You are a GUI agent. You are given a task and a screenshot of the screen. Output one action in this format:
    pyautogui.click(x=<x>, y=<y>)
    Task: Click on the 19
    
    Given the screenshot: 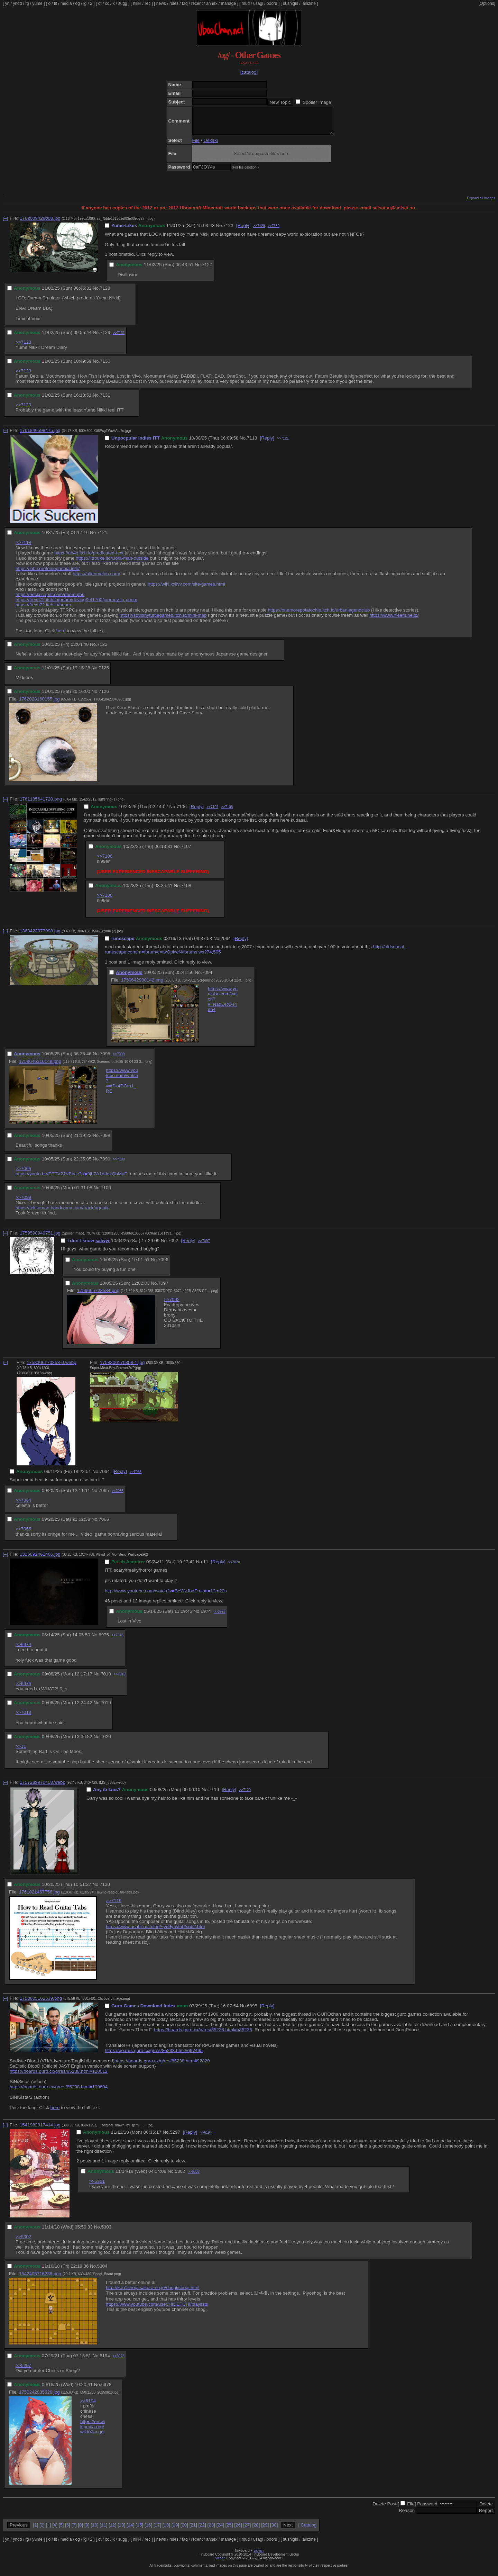 What is the action you would take?
    pyautogui.click(x=175, y=2530)
    